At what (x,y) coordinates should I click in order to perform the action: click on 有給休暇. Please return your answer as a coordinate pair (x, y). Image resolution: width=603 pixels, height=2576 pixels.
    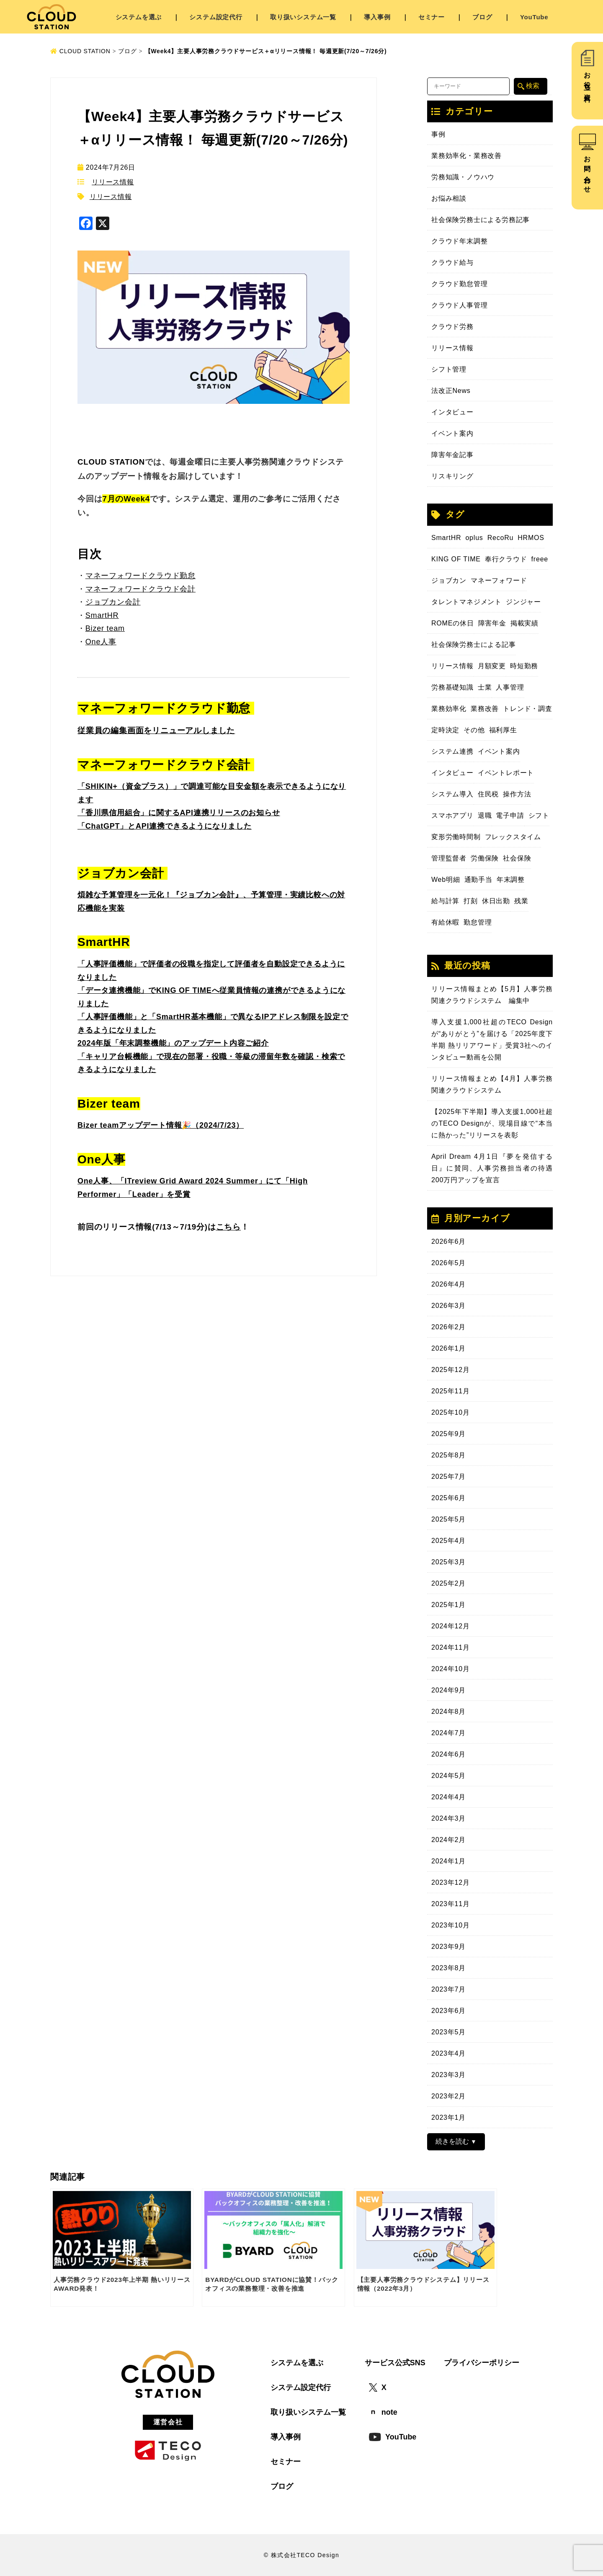
    Looking at the image, I should click on (445, 922).